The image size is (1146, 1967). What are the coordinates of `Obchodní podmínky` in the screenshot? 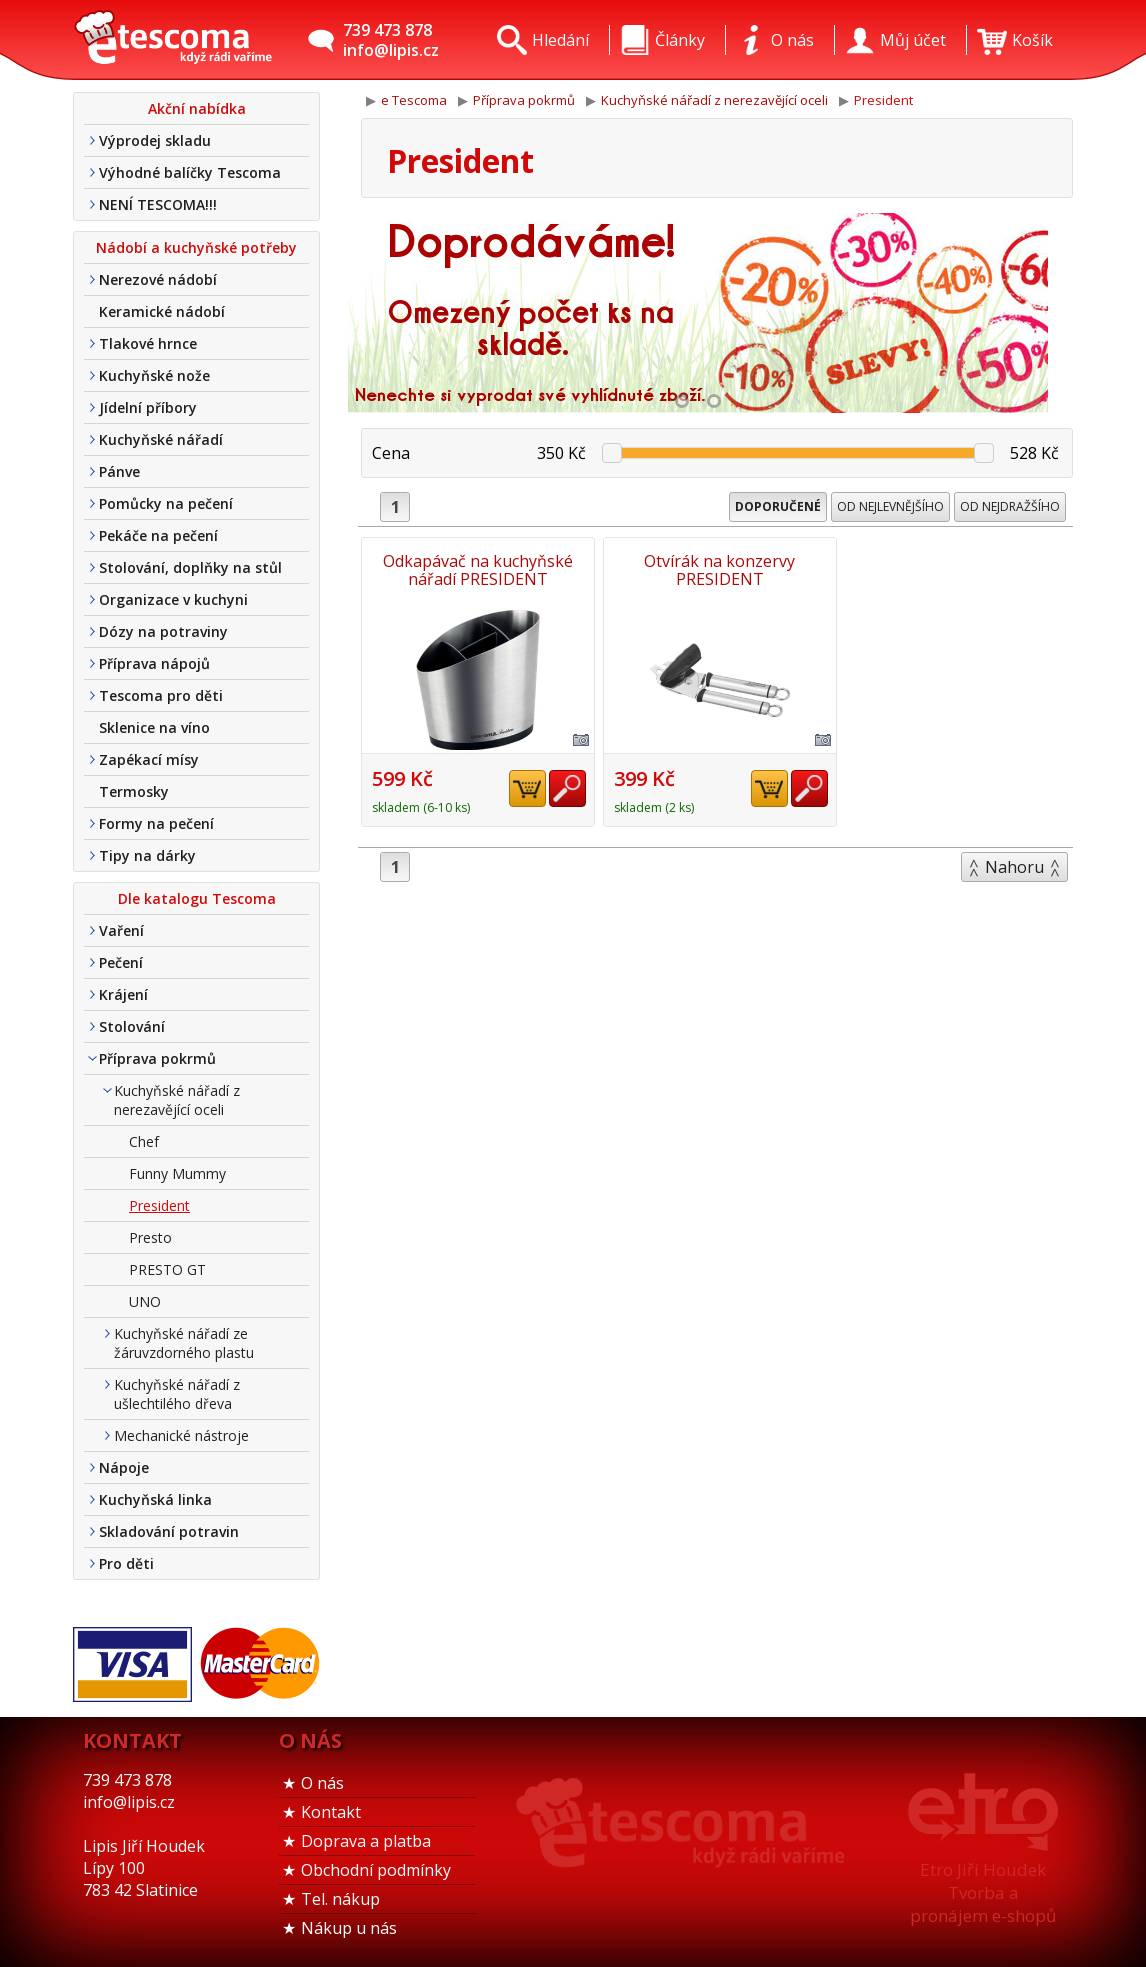 It's located at (376, 1870).